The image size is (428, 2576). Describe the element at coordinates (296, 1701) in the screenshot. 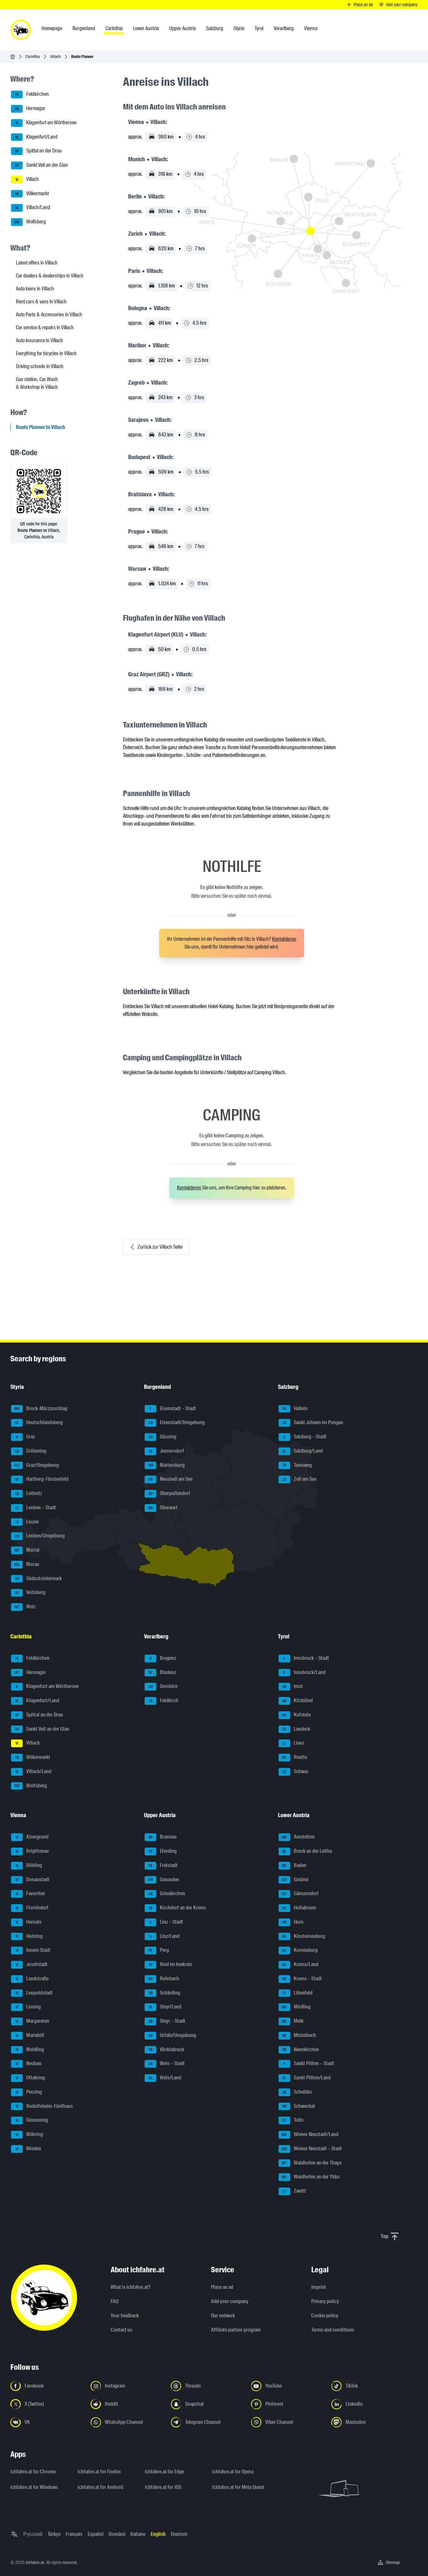

I see `Kitzbühel` at that location.